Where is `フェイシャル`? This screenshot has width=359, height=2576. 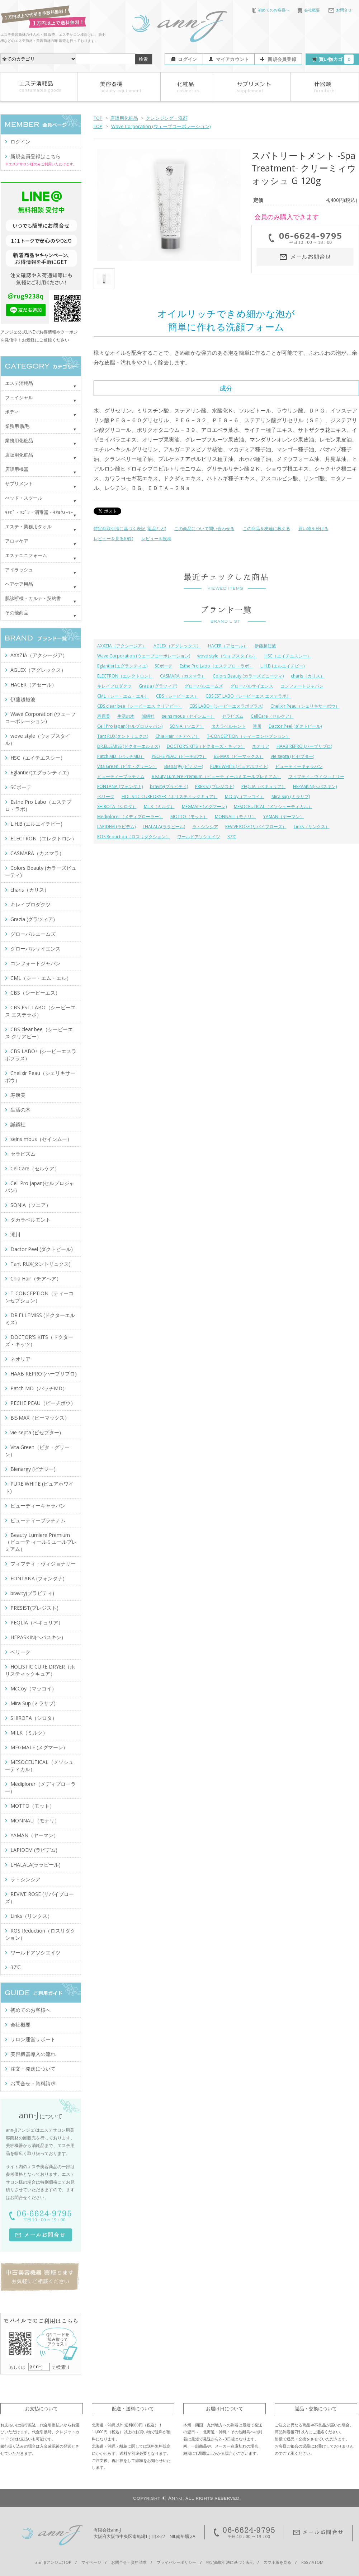 フェイシャル is located at coordinates (19, 397).